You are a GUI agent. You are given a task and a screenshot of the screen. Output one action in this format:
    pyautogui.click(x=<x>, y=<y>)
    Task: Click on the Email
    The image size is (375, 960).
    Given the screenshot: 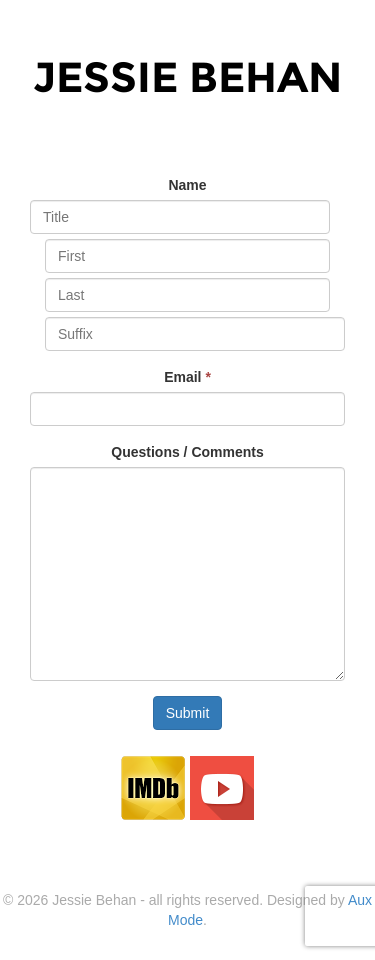 What is the action you would take?
    pyautogui.click(x=187, y=377)
    